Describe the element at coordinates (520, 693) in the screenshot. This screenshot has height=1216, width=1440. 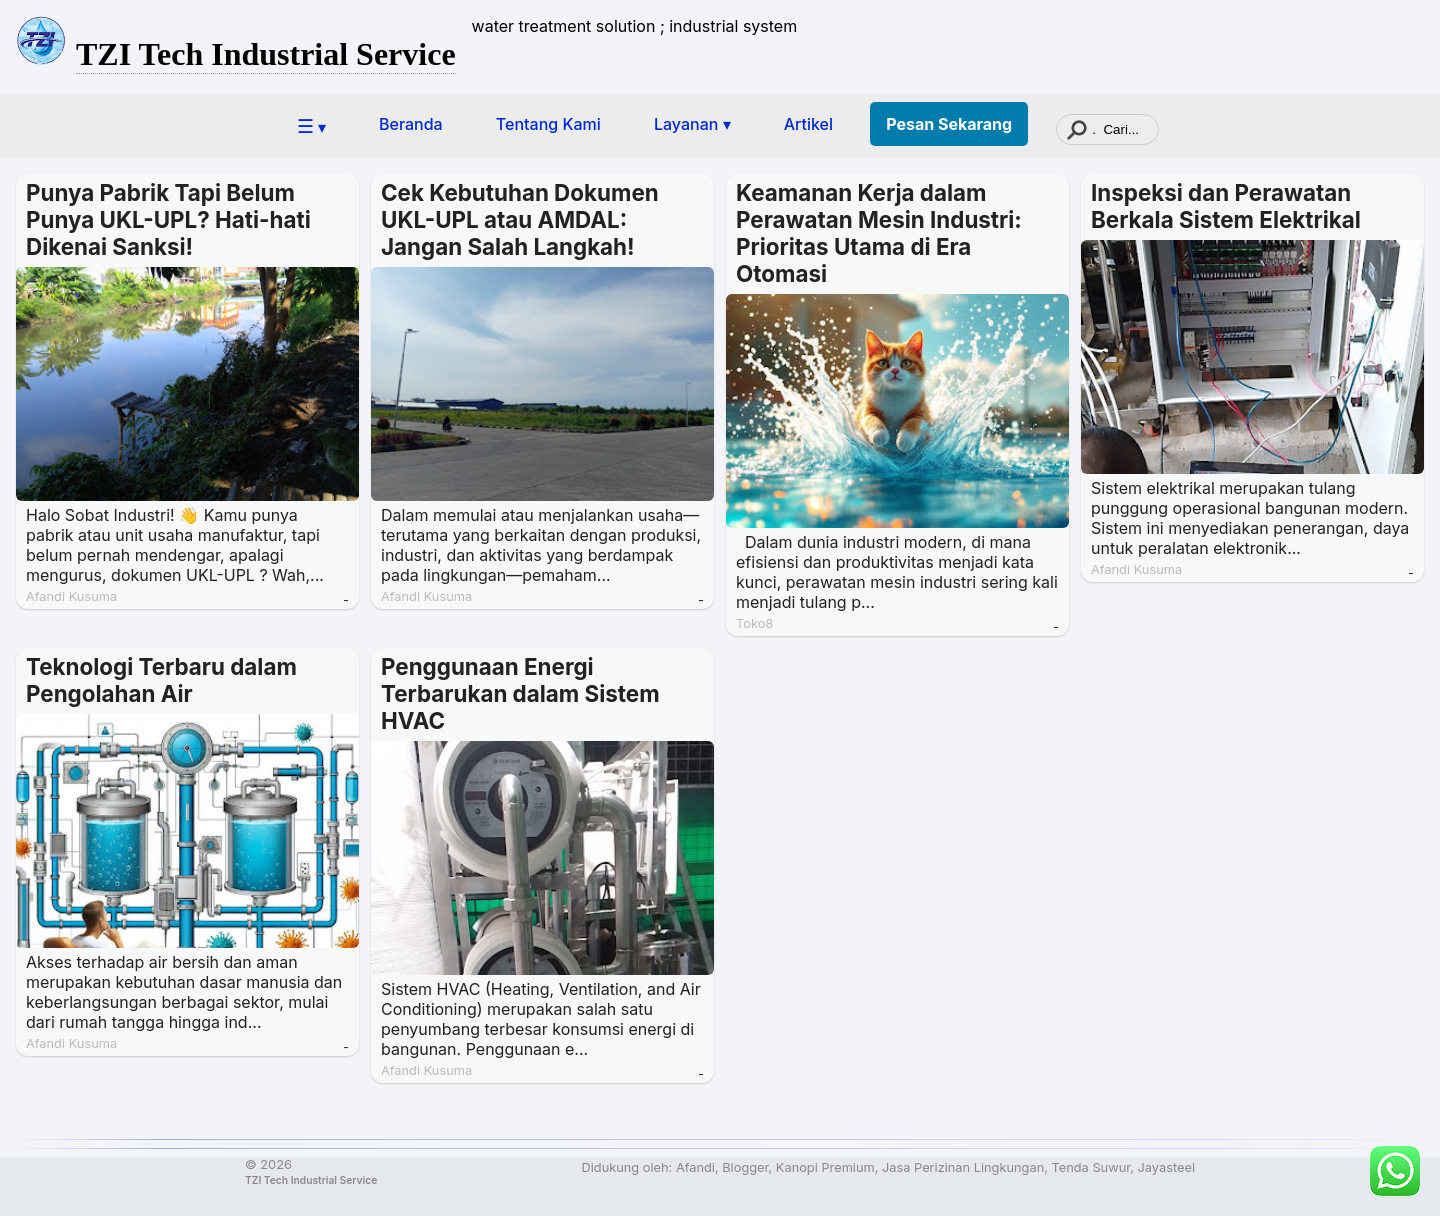
I see `Penggunaan Energi Terbarukan dalam Sistem HVAC` at that location.